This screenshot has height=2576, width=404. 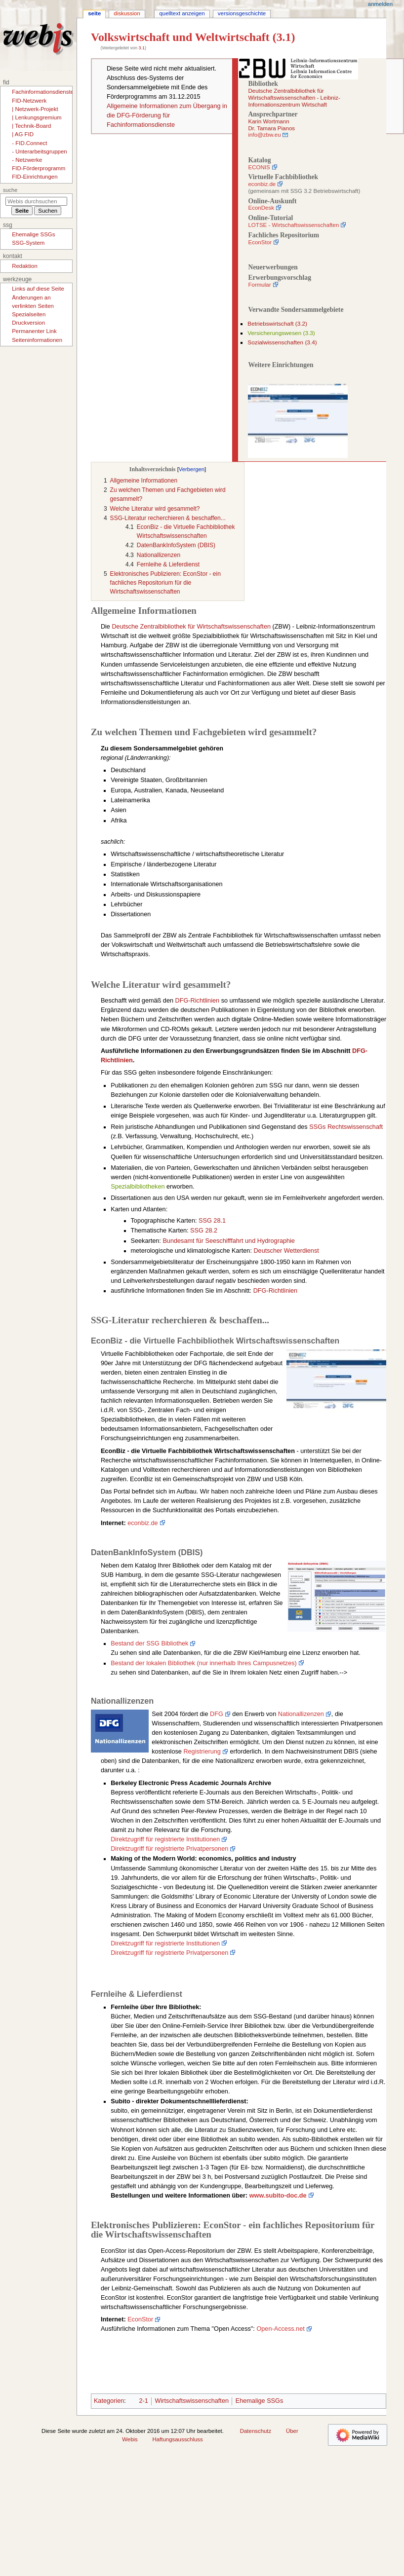 I want to click on - FID.Connect, so click(x=29, y=143).